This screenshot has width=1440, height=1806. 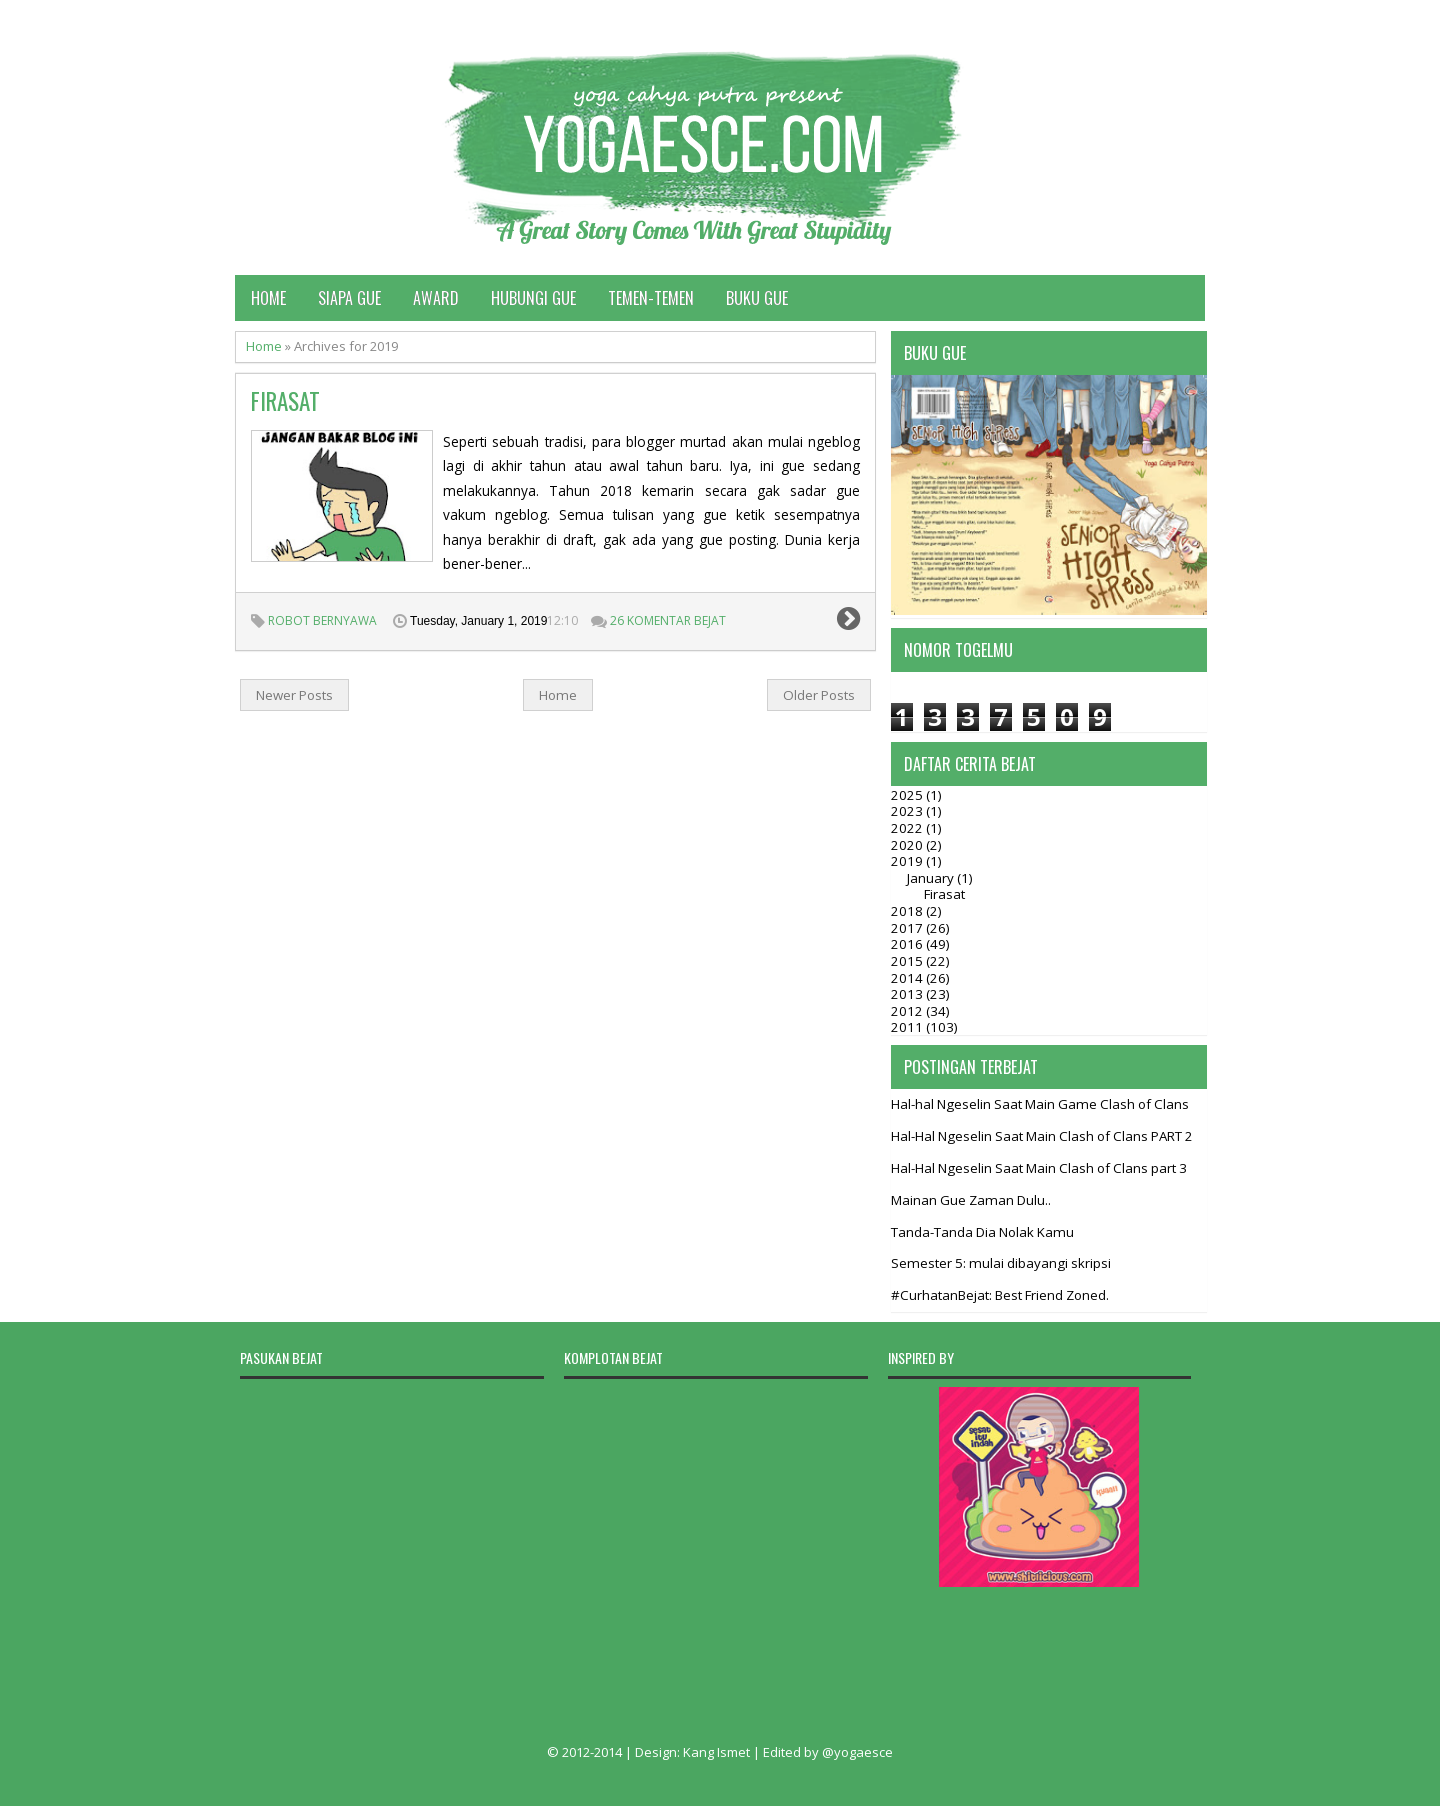 What do you see at coordinates (349, 298) in the screenshot?
I see `Siapa Gue` at bounding box center [349, 298].